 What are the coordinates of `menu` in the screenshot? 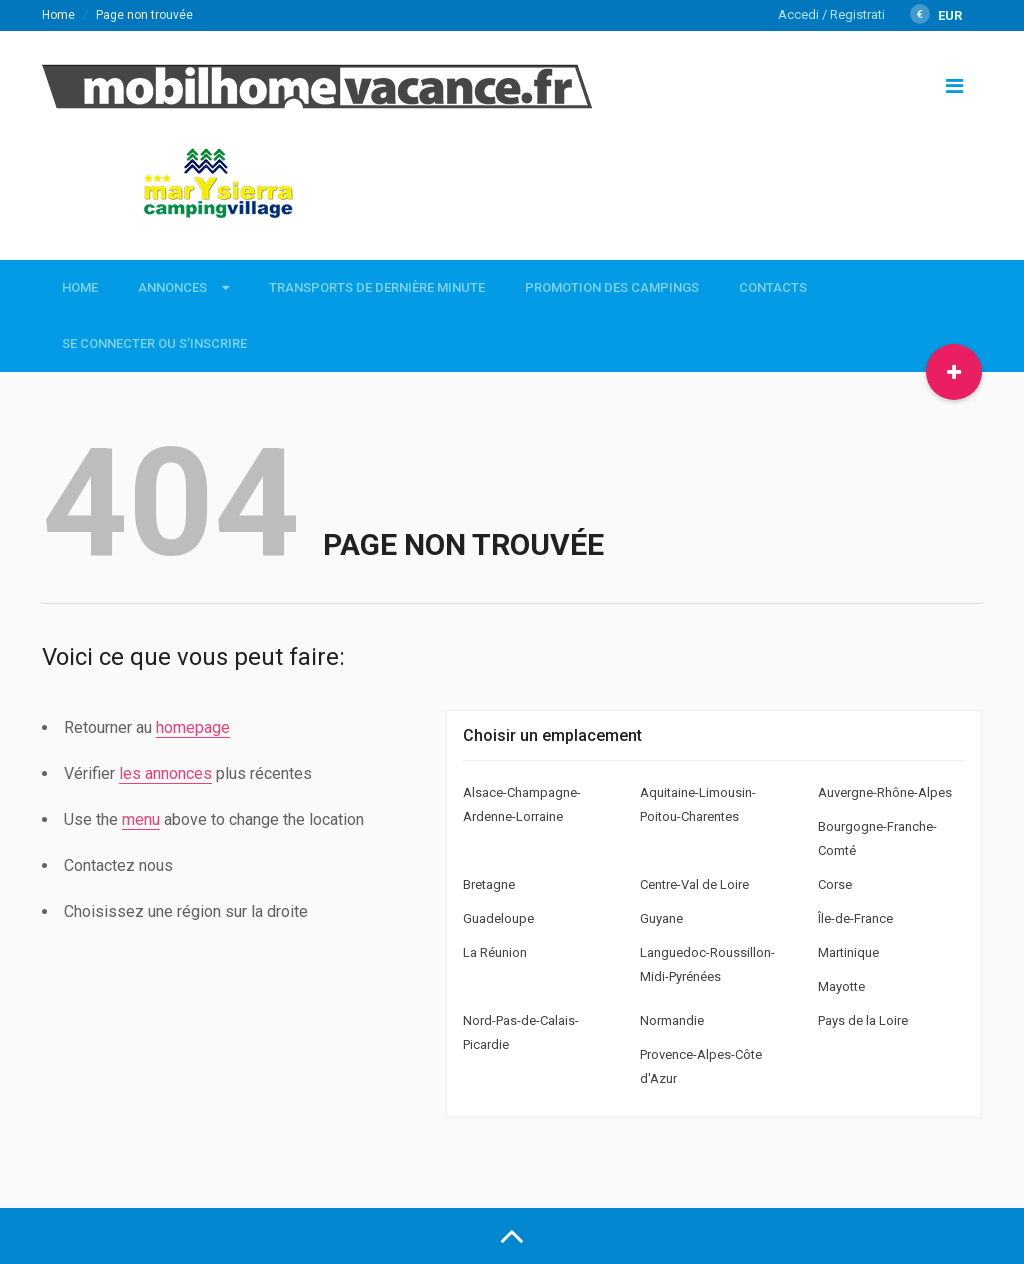 It's located at (141, 819).